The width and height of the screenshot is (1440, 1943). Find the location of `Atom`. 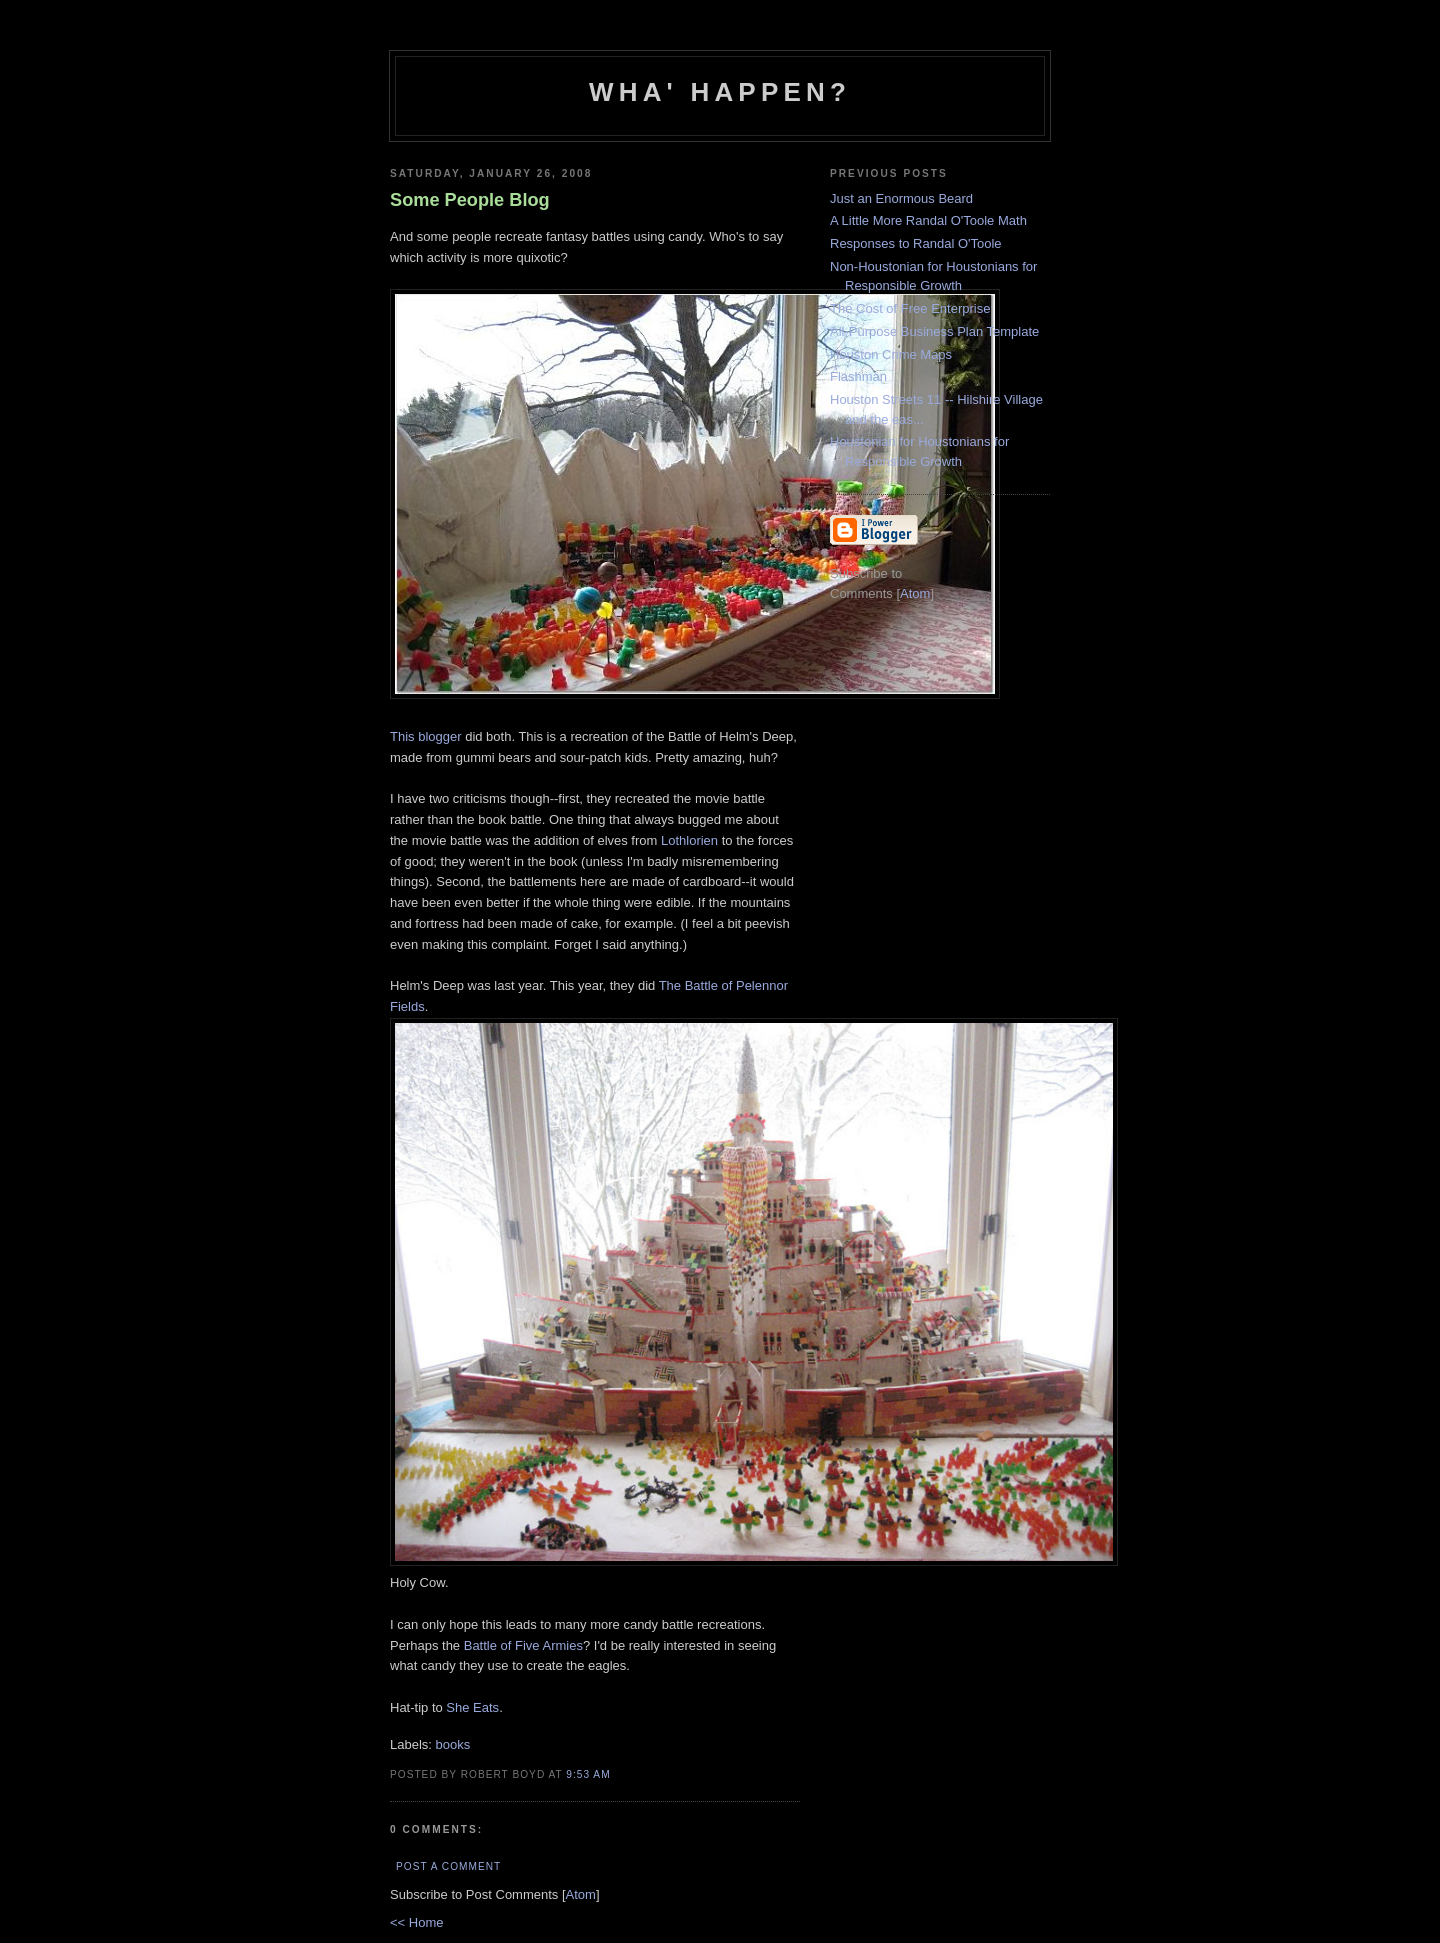

Atom is located at coordinates (581, 1894).